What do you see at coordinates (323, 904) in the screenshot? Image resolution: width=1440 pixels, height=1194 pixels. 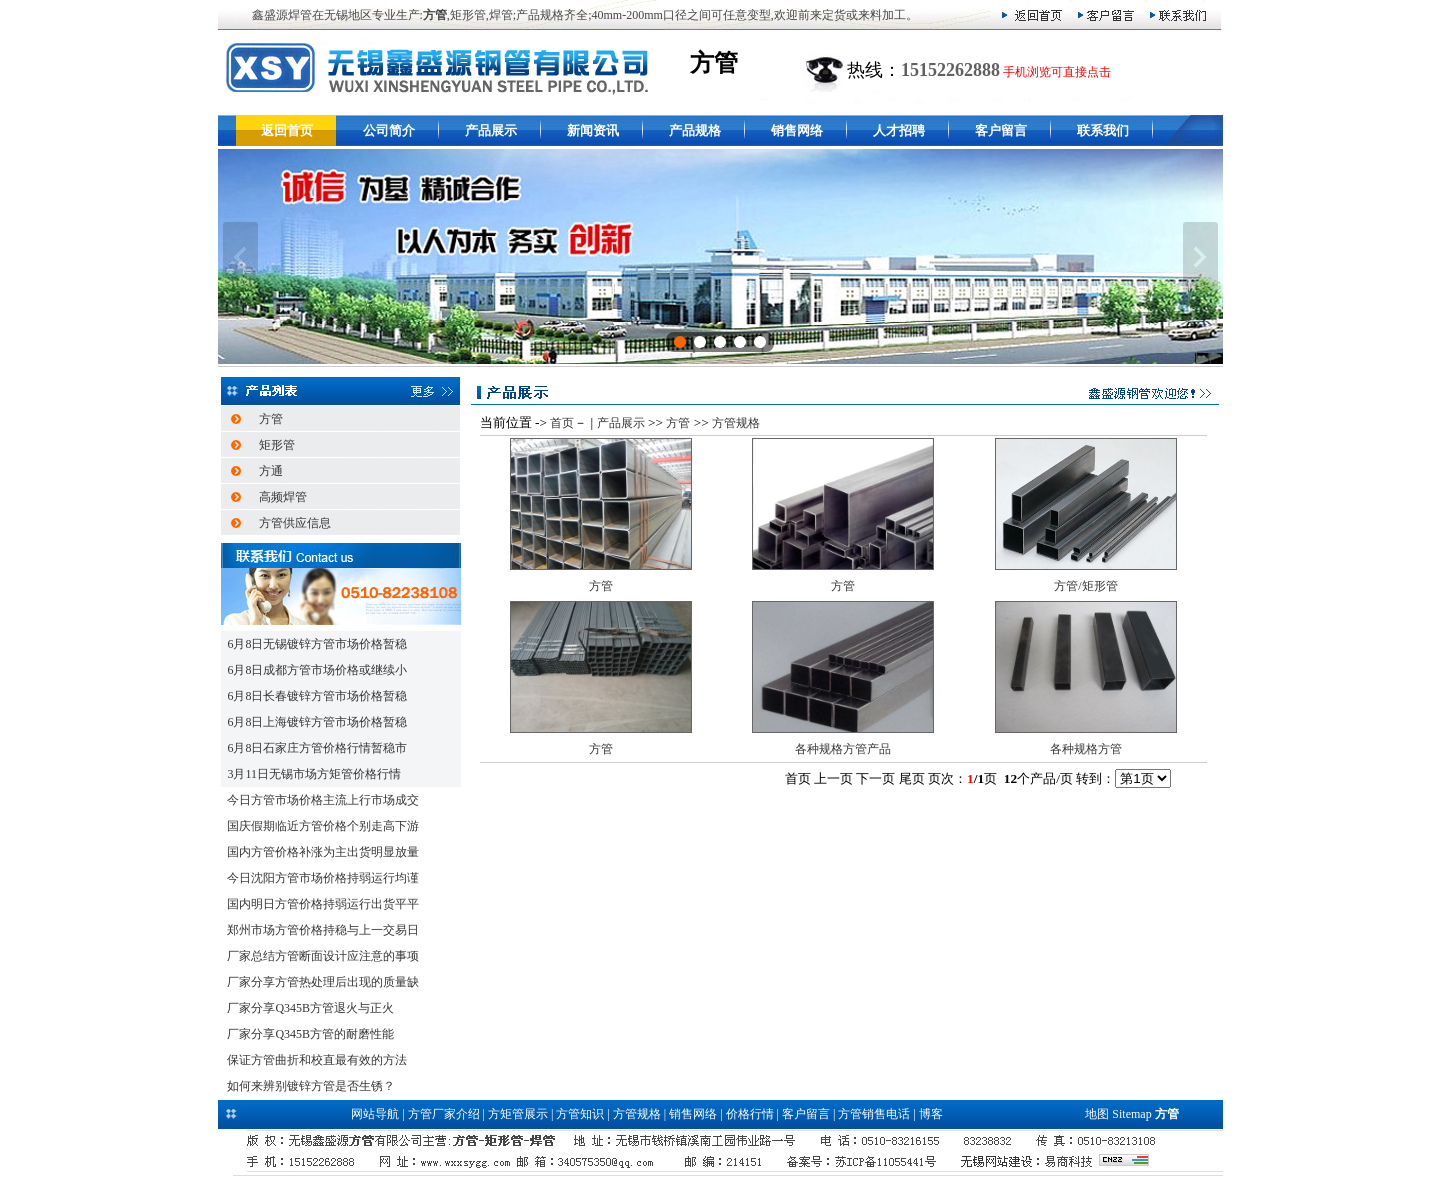 I see `国内明日方管价格持弱运行出货平平` at bounding box center [323, 904].